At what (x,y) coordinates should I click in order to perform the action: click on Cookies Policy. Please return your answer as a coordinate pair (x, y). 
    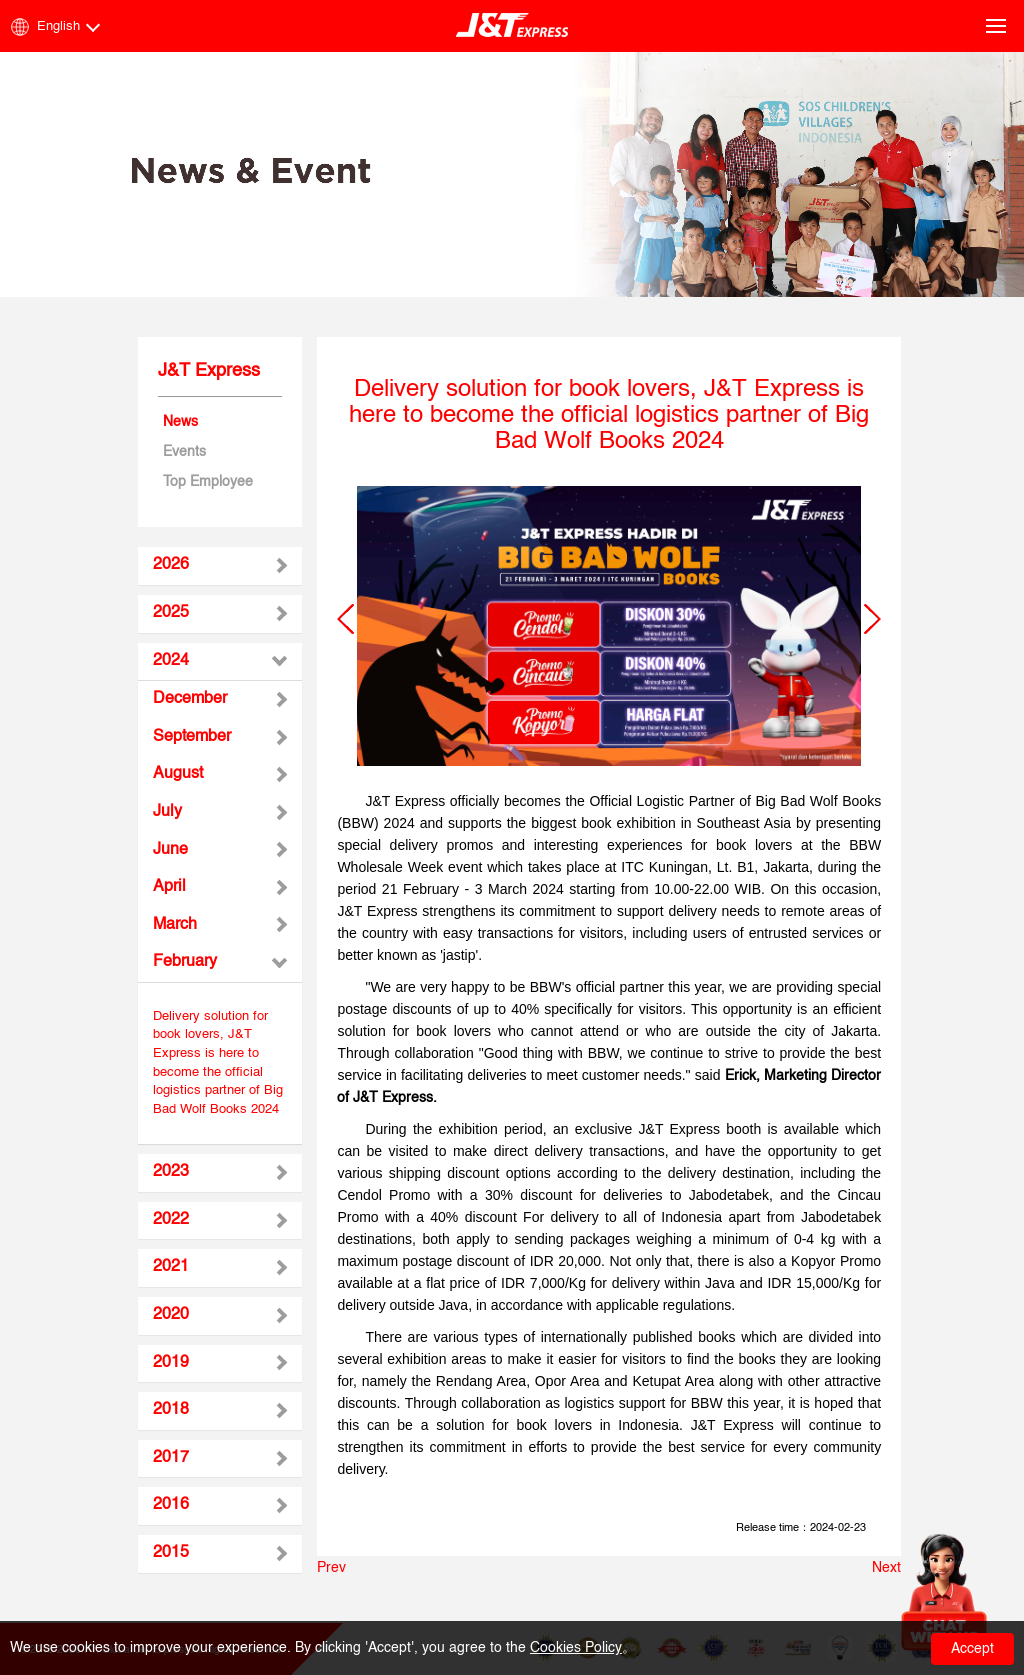
    Looking at the image, I should click on (576, 1648).